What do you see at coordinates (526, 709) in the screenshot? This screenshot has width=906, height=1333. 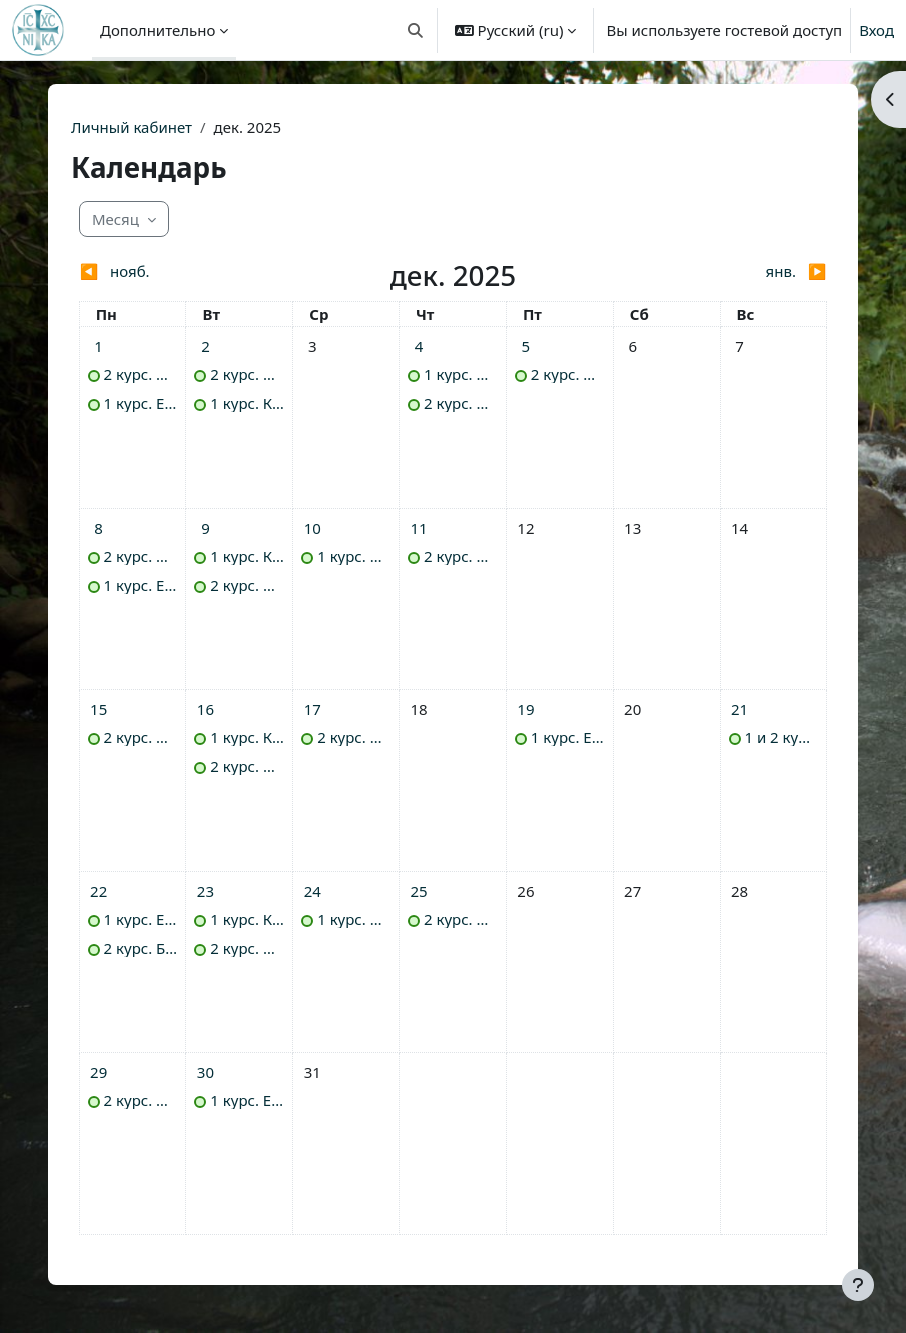 I see `[События - пятница 19 декабря]` at bounding box center [526, 709].